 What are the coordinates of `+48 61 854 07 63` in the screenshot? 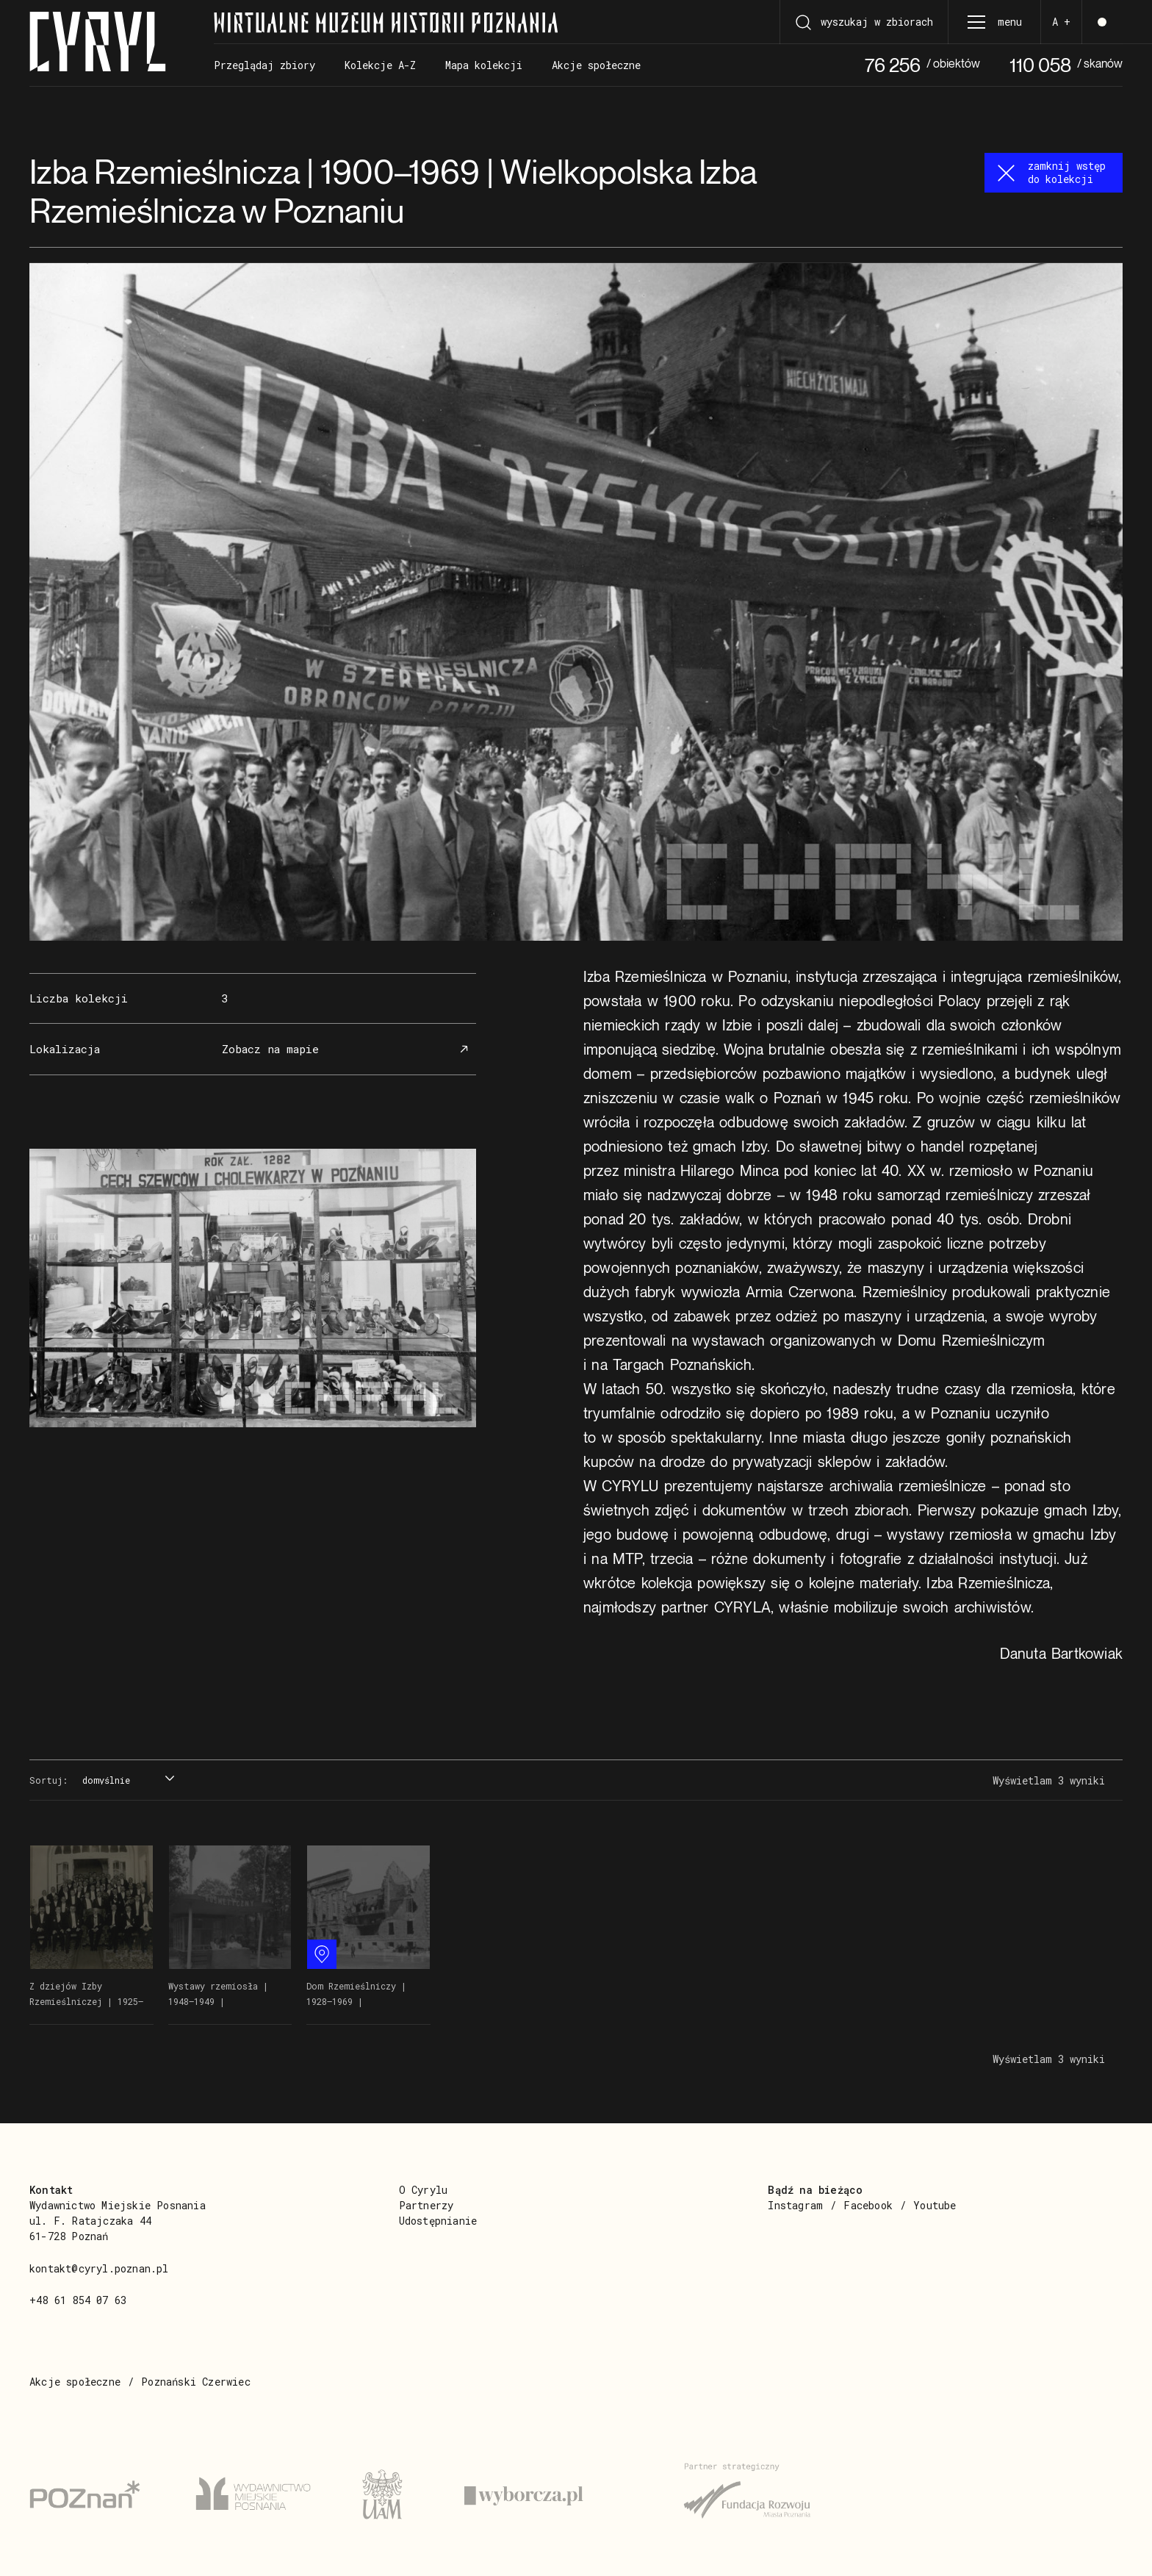 It's located at (77, 2300).